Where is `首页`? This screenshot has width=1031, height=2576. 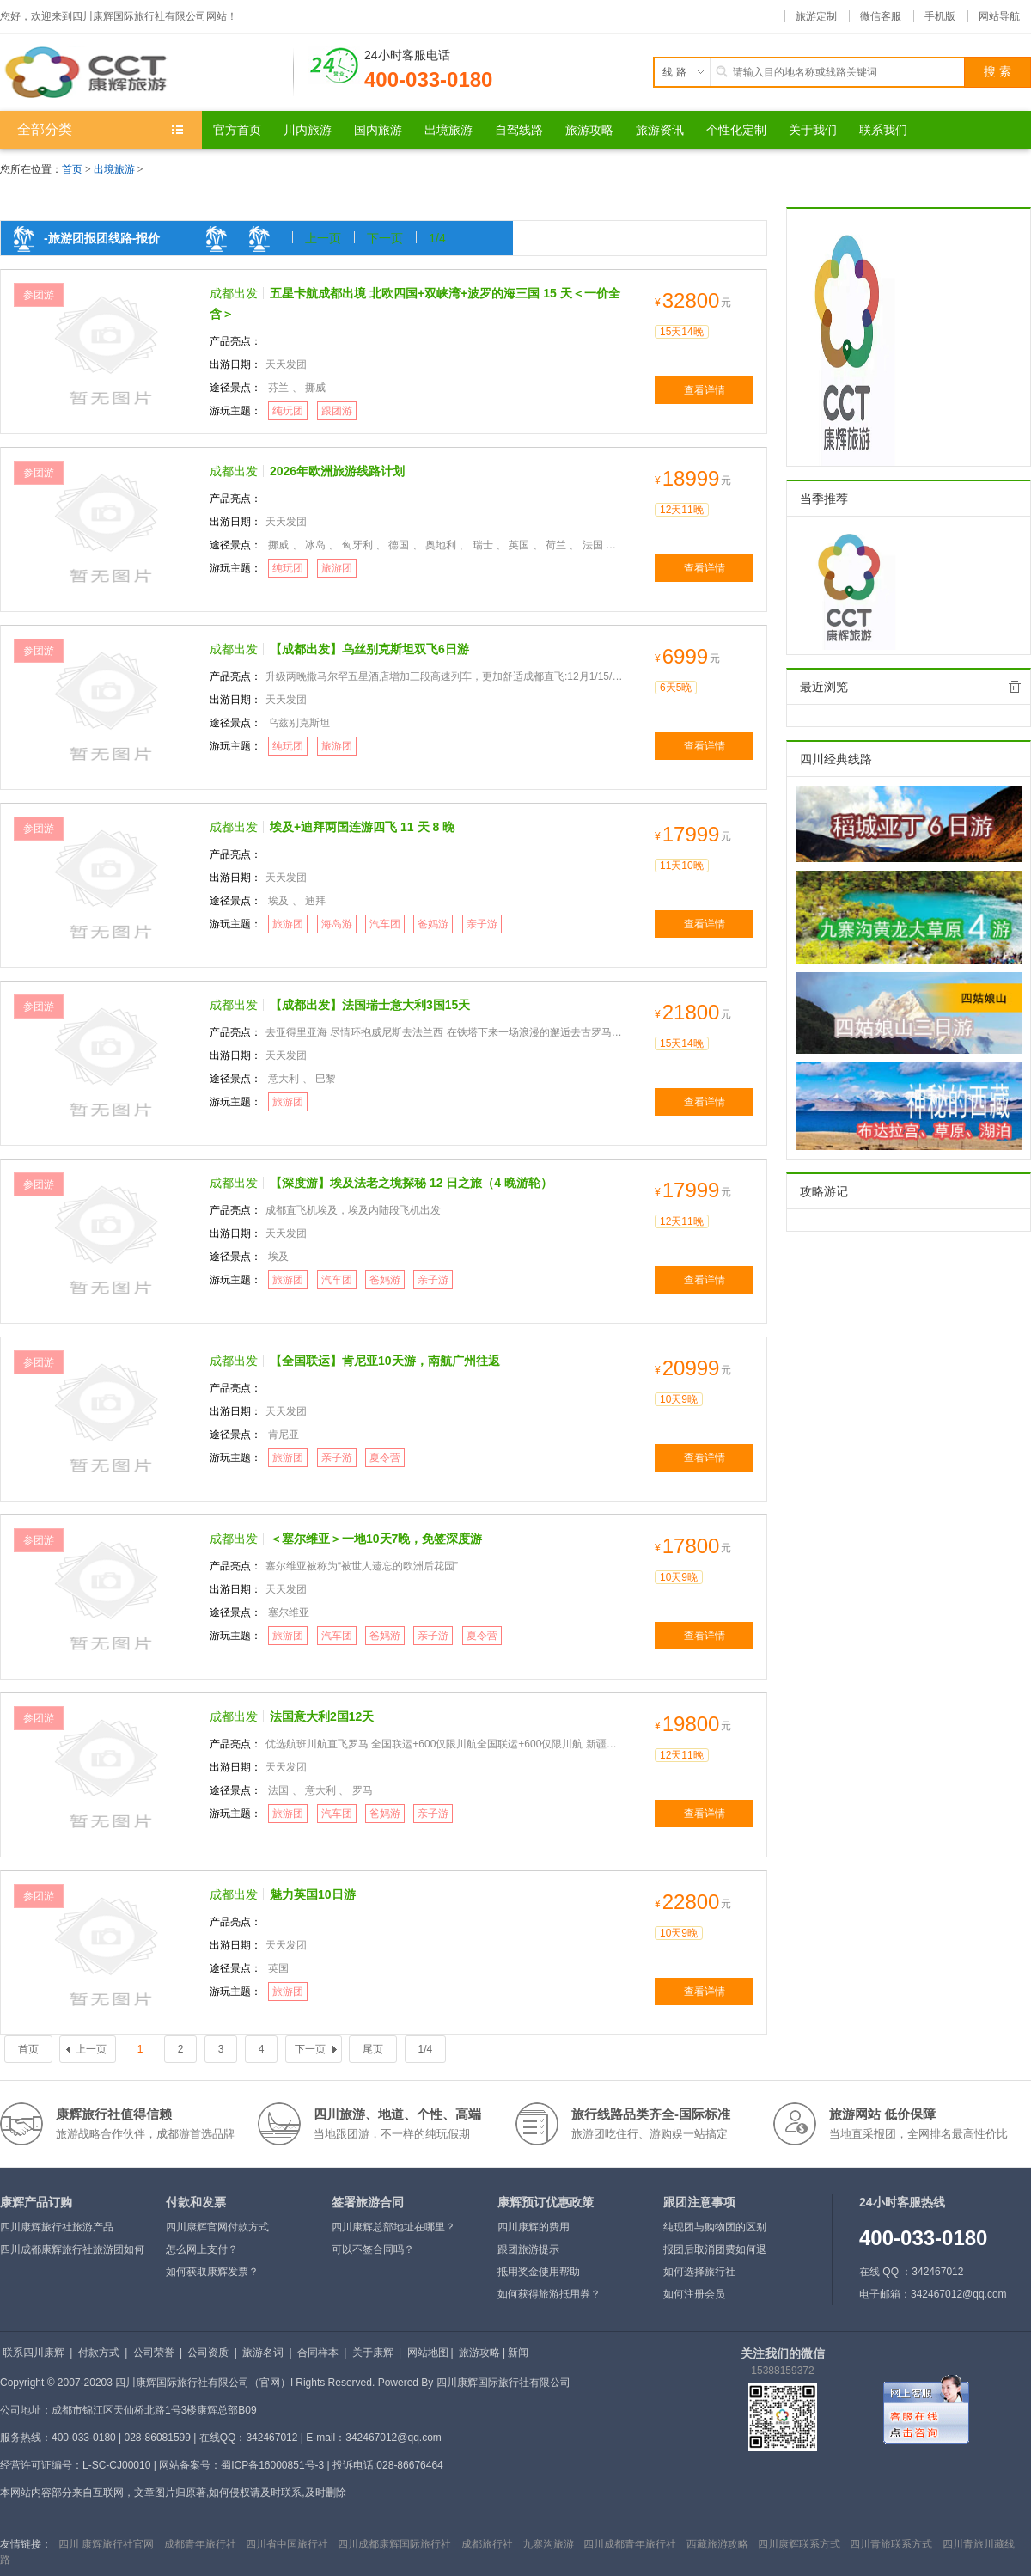
首页 is located at coordinates (72, 169).